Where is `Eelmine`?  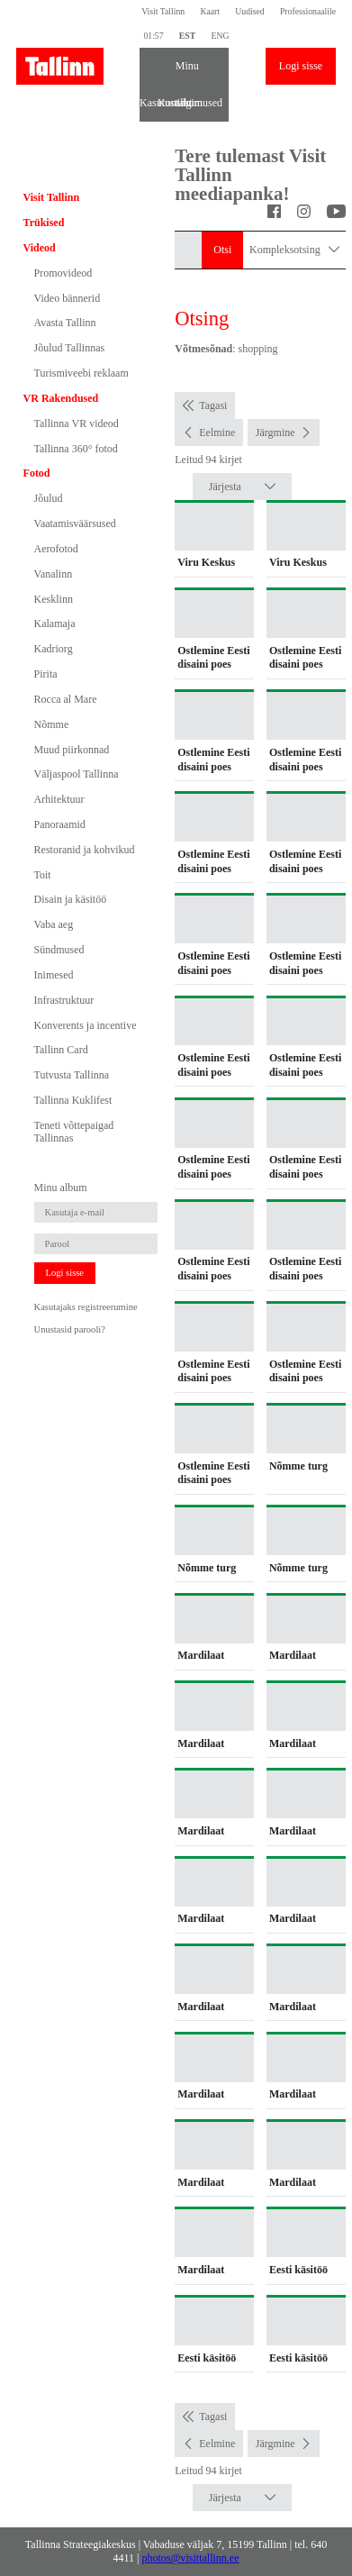
Eelmine is located at coordinates (217, 432).